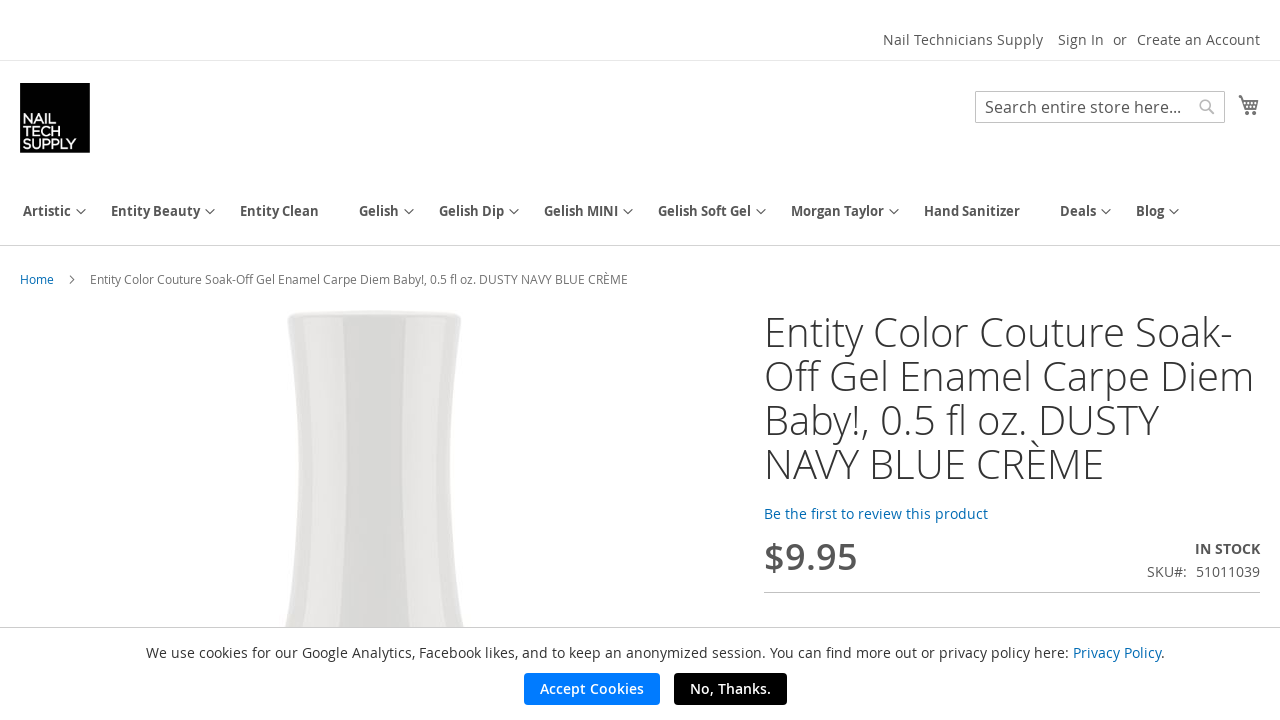 This screenshot has width=1280, height=720. I want to click on [combobox], so click(1100, 107).